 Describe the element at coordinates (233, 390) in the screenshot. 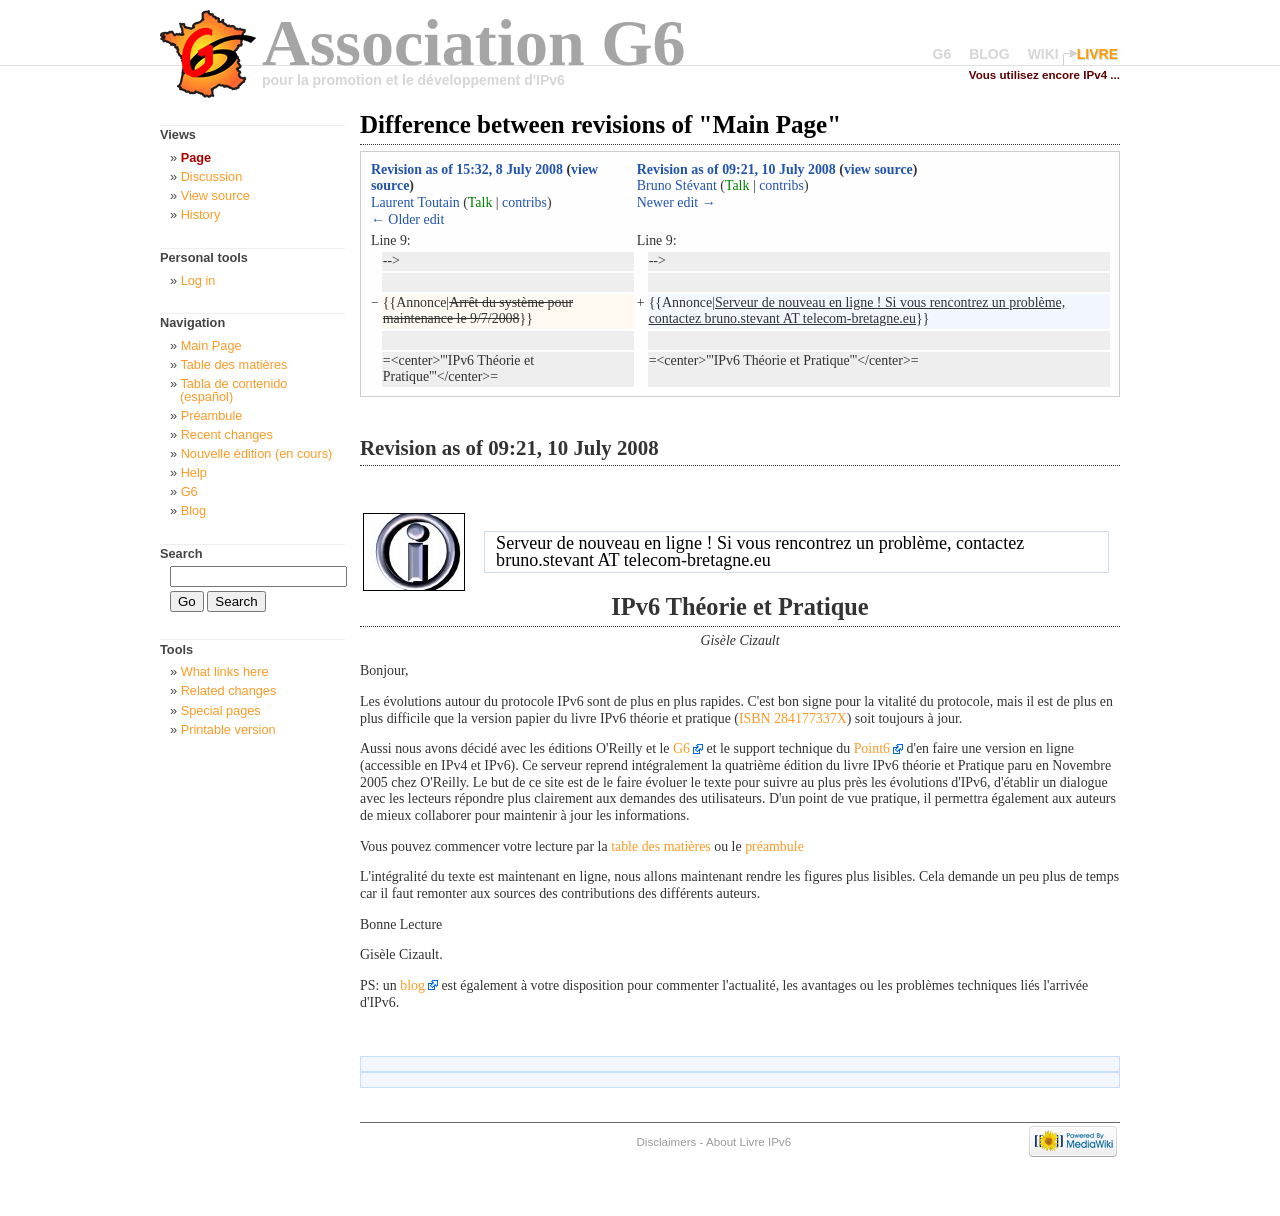

I see `Tabla de contenido (español)` at that location.